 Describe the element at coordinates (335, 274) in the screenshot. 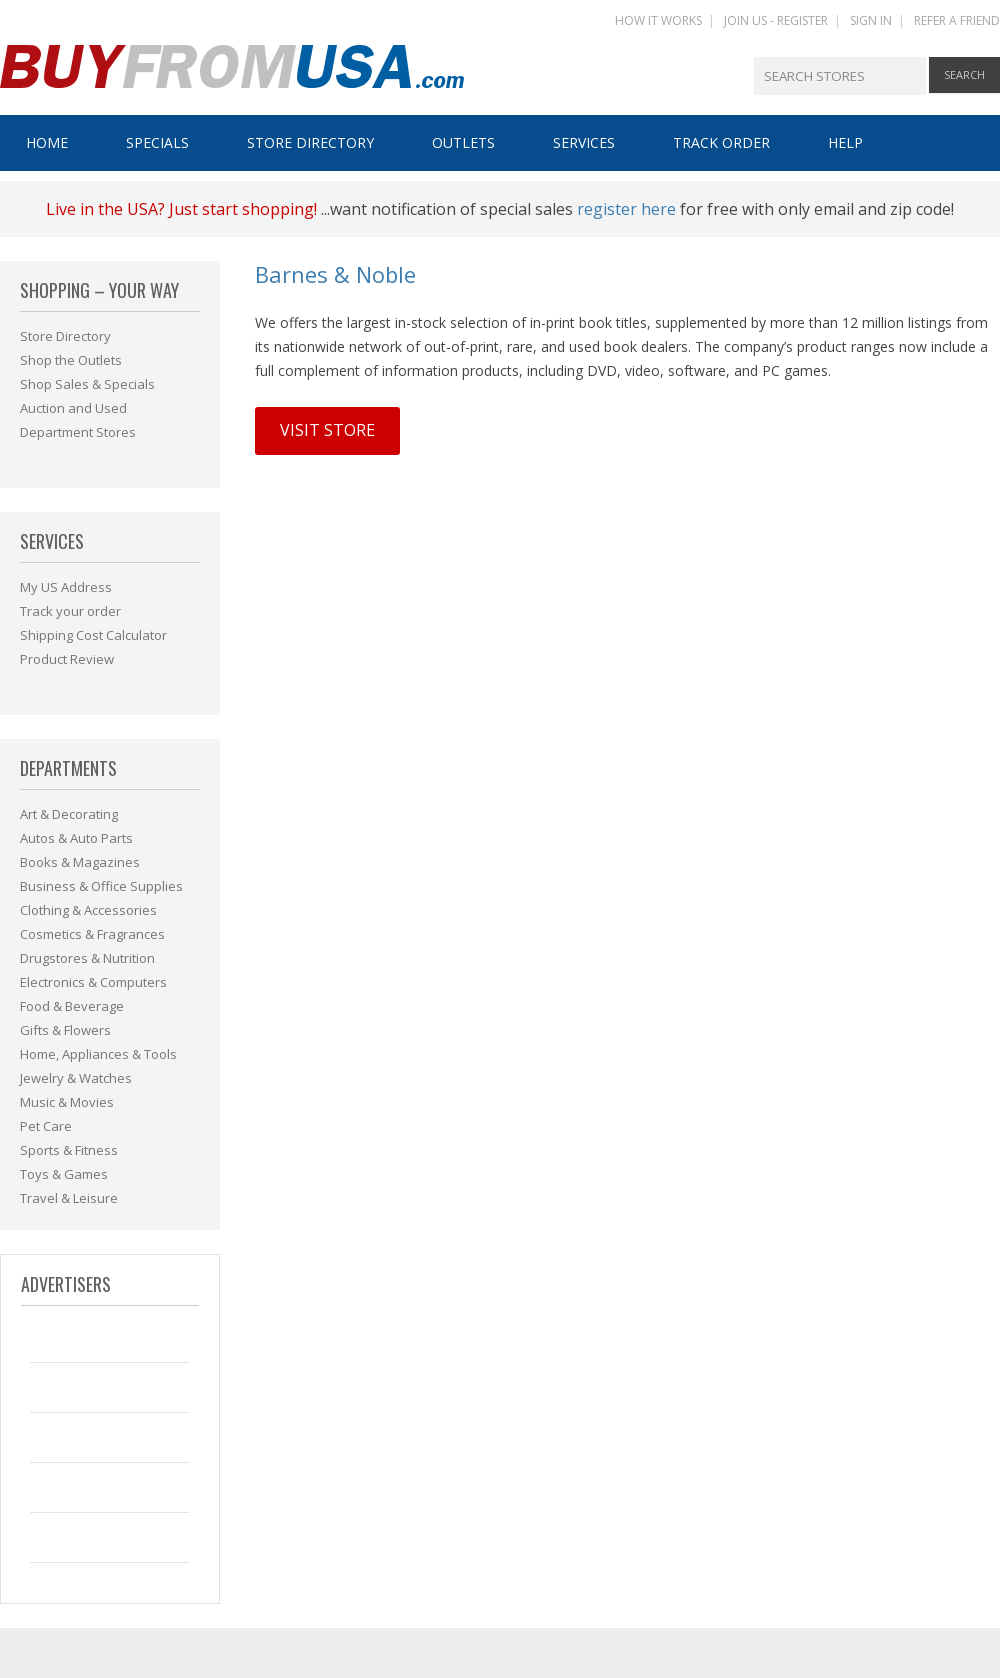

I see `Barnes & Noble` at that location.